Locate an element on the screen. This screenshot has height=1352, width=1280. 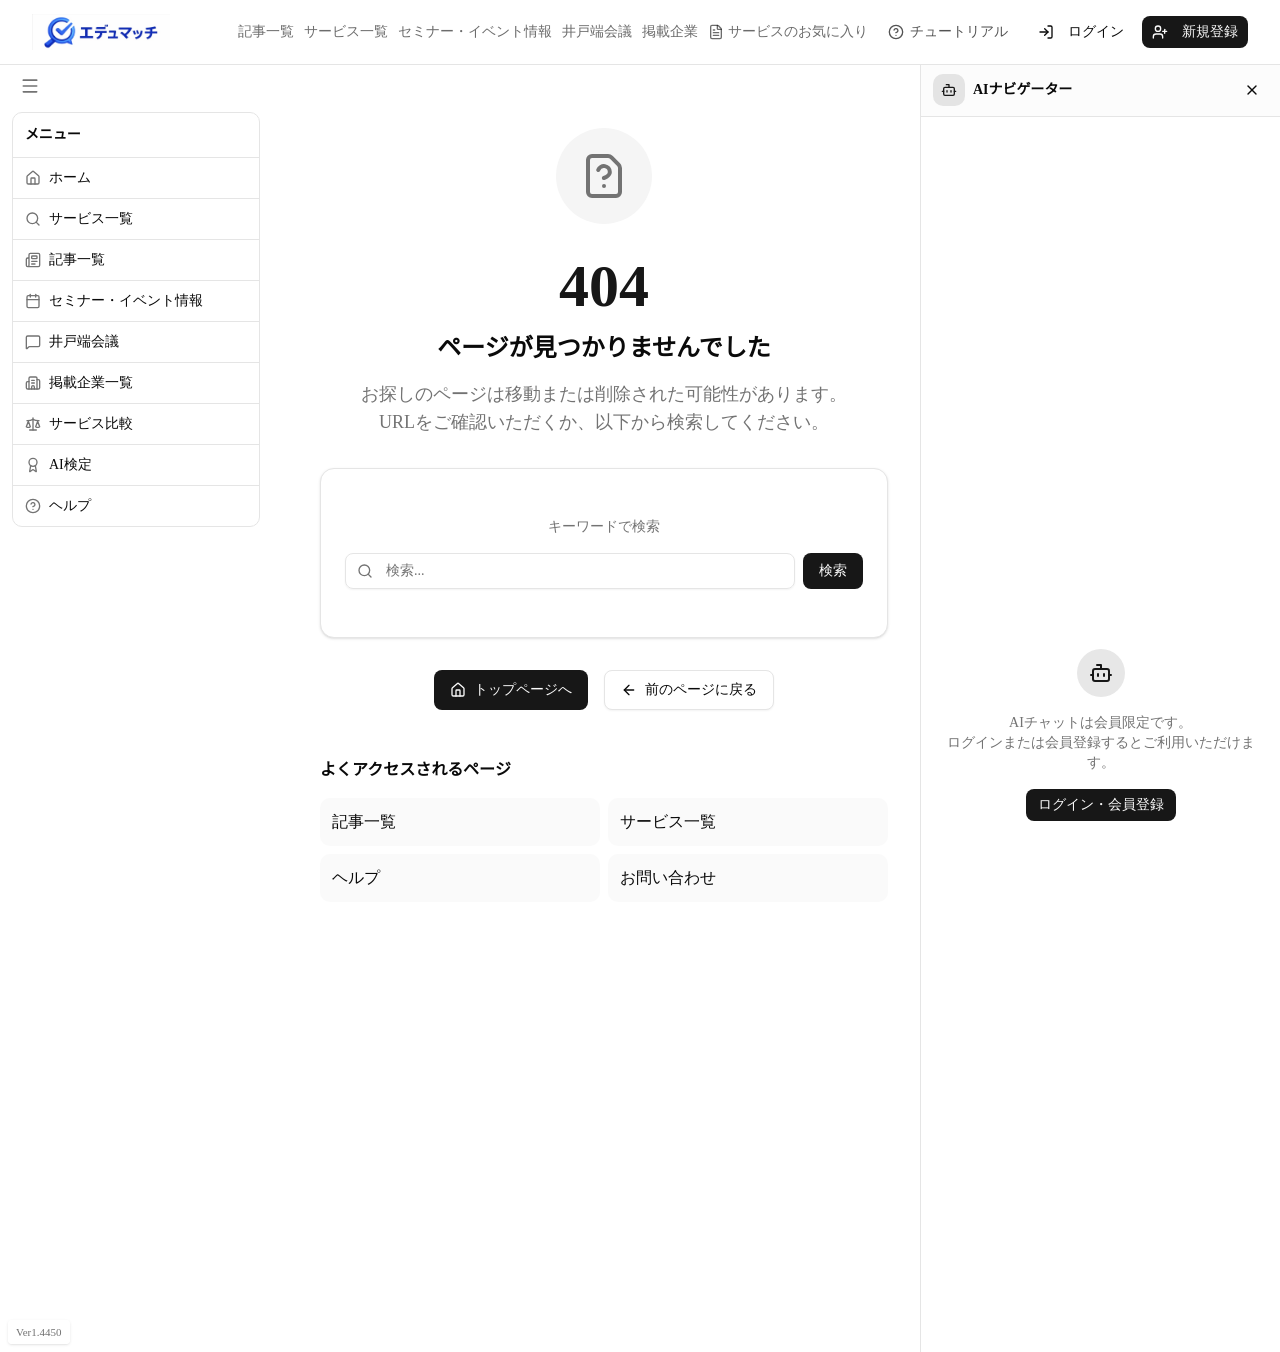
掲載企業 is located at coordinates (670, 31).